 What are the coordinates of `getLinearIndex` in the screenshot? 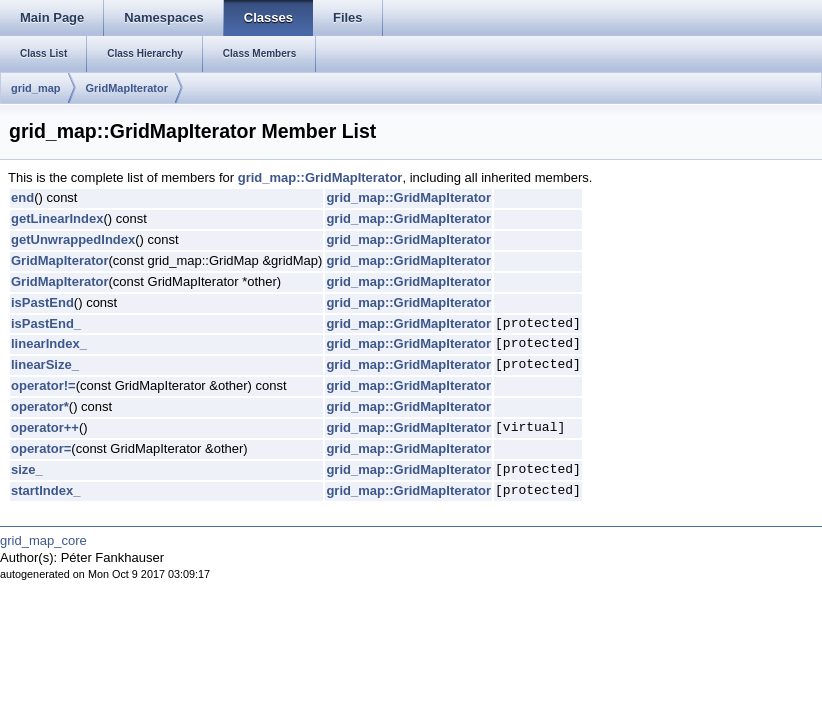 It's located at (57, 218).